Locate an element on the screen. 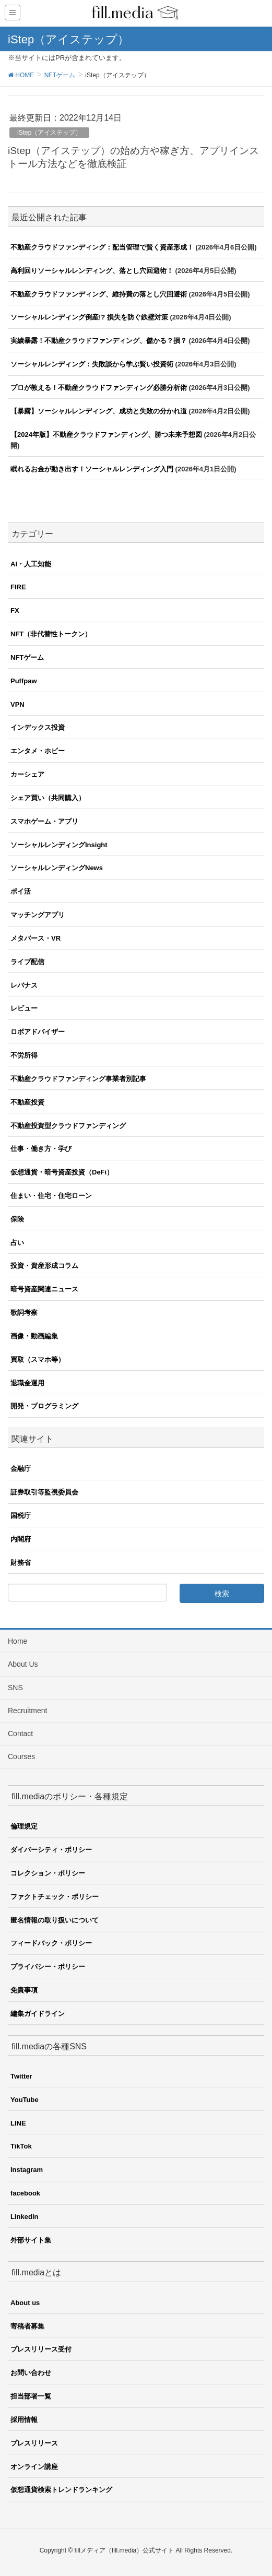  マッチングアプリ is located at coordinates (37, 915).